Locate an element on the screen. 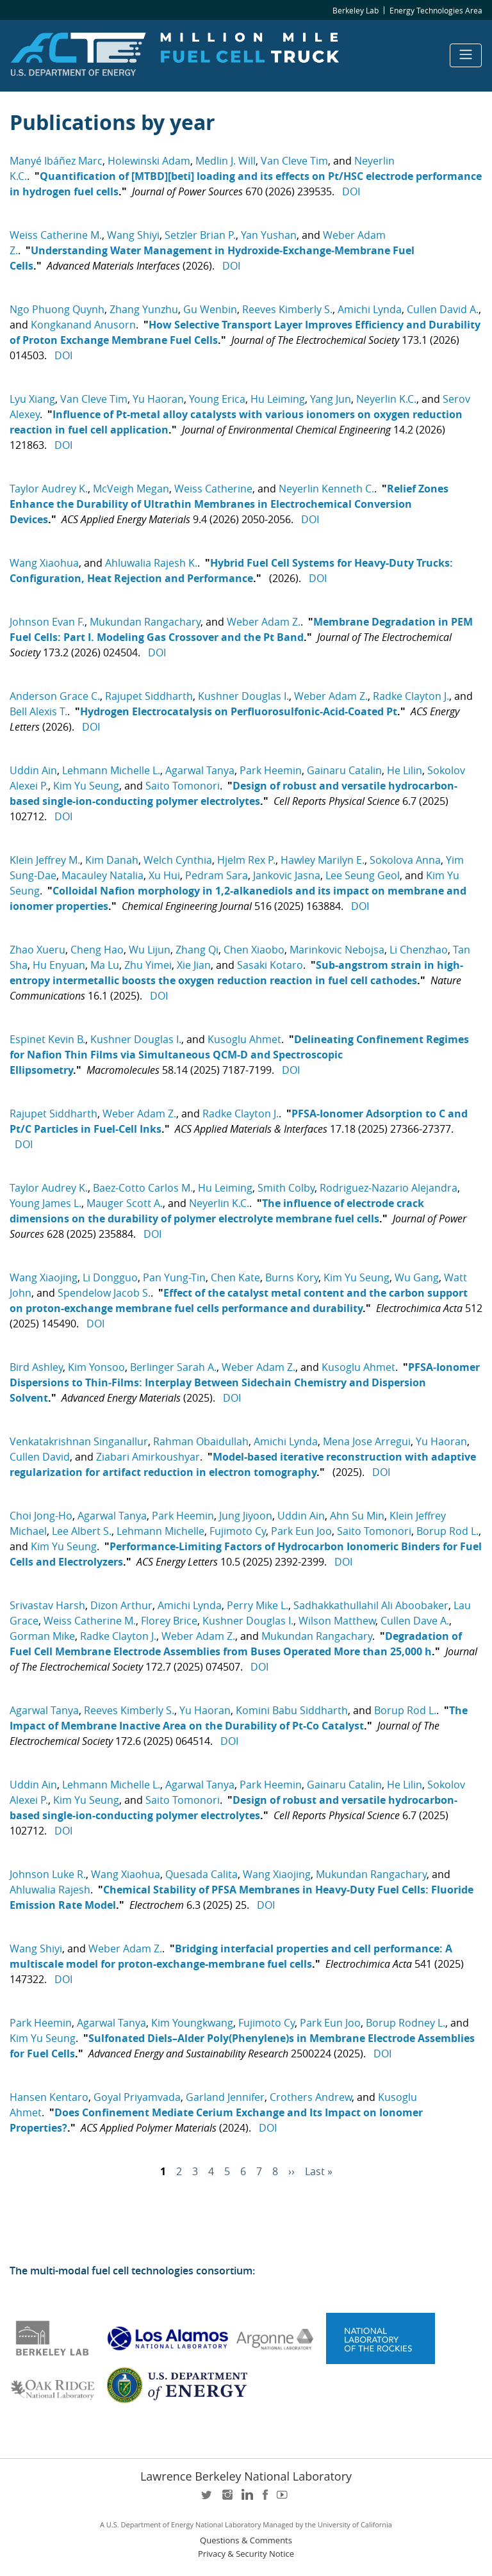  Ngo Phuong Quynh is located at coordinates (57, 309).